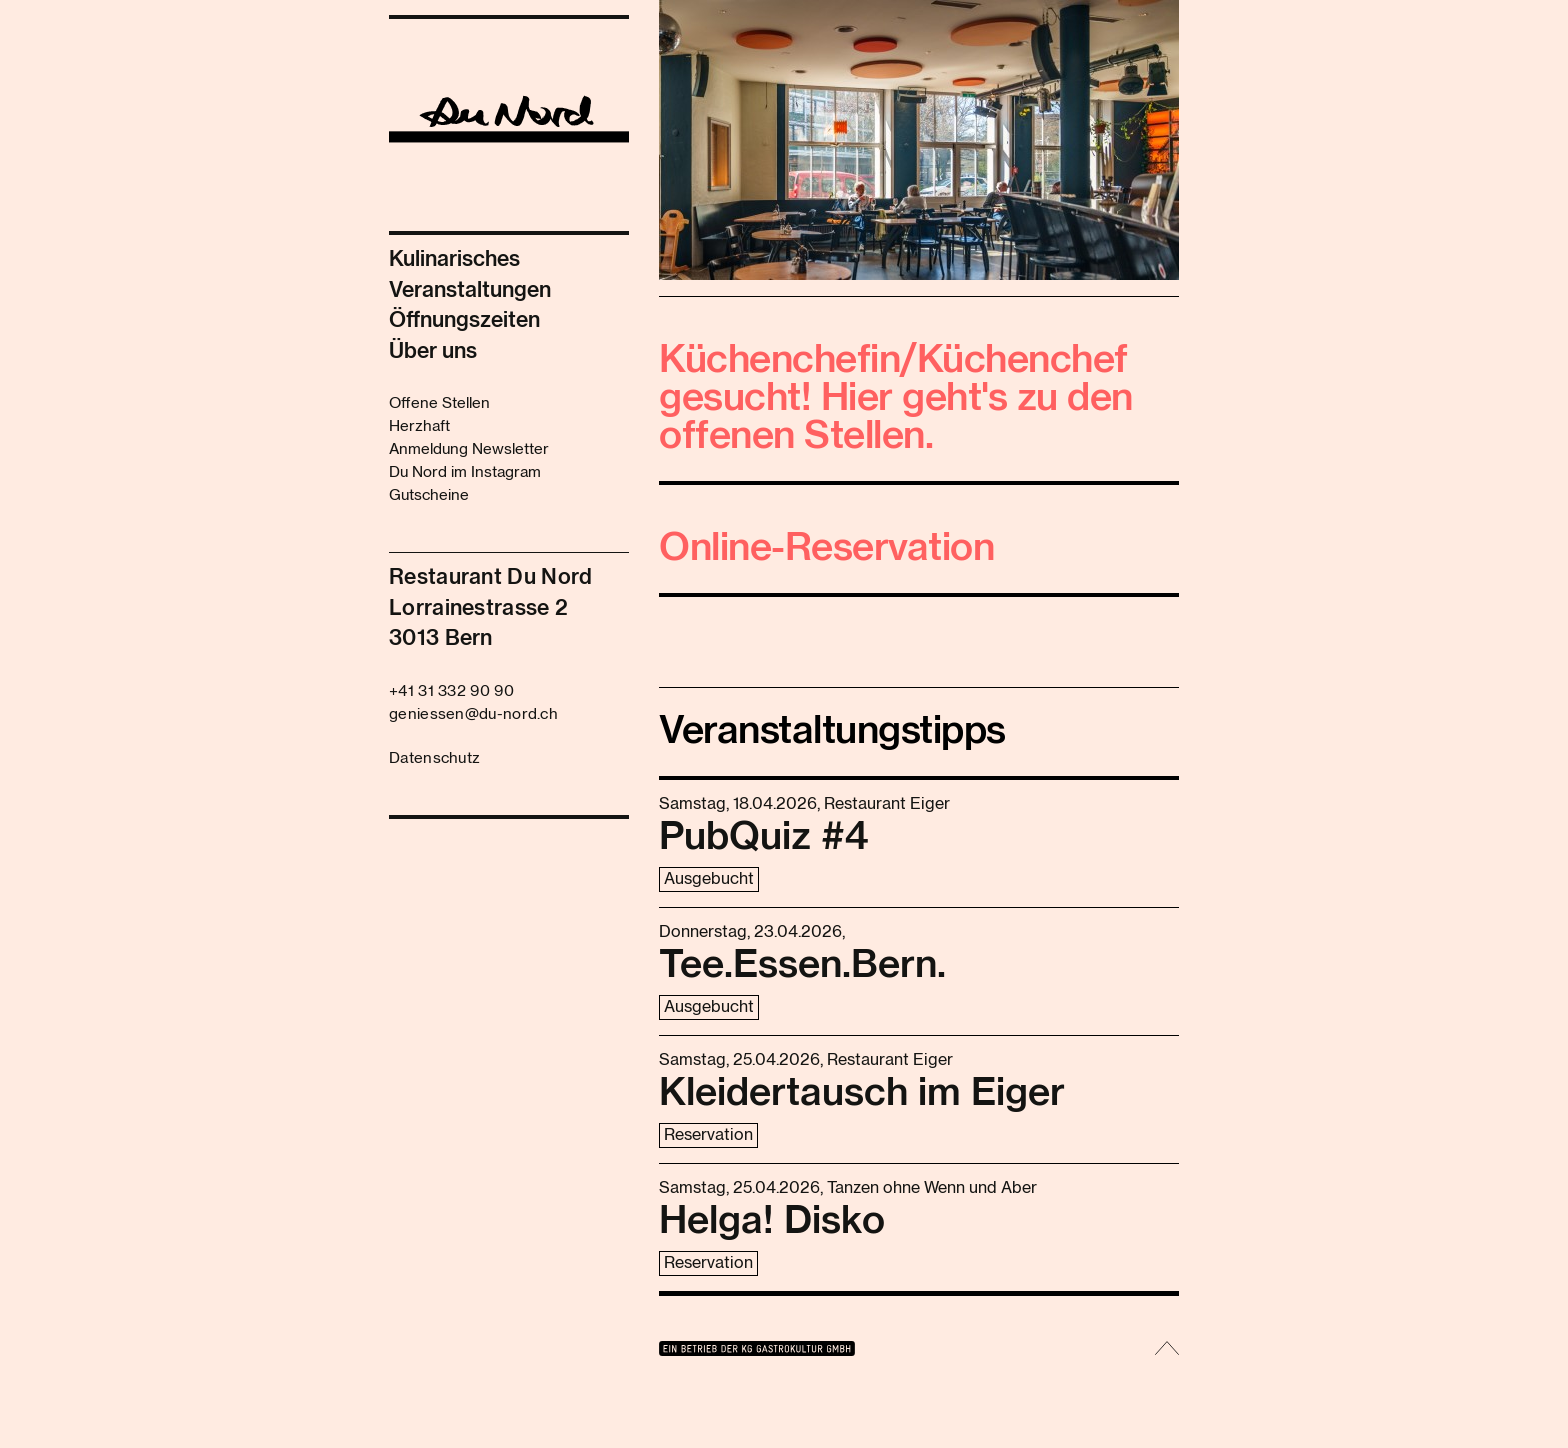 The height and width of the screenshot is (1448, 1568). Describe the element at coordinates (826, 549) in the screenshot. I see `Online-Reservation` at that location.